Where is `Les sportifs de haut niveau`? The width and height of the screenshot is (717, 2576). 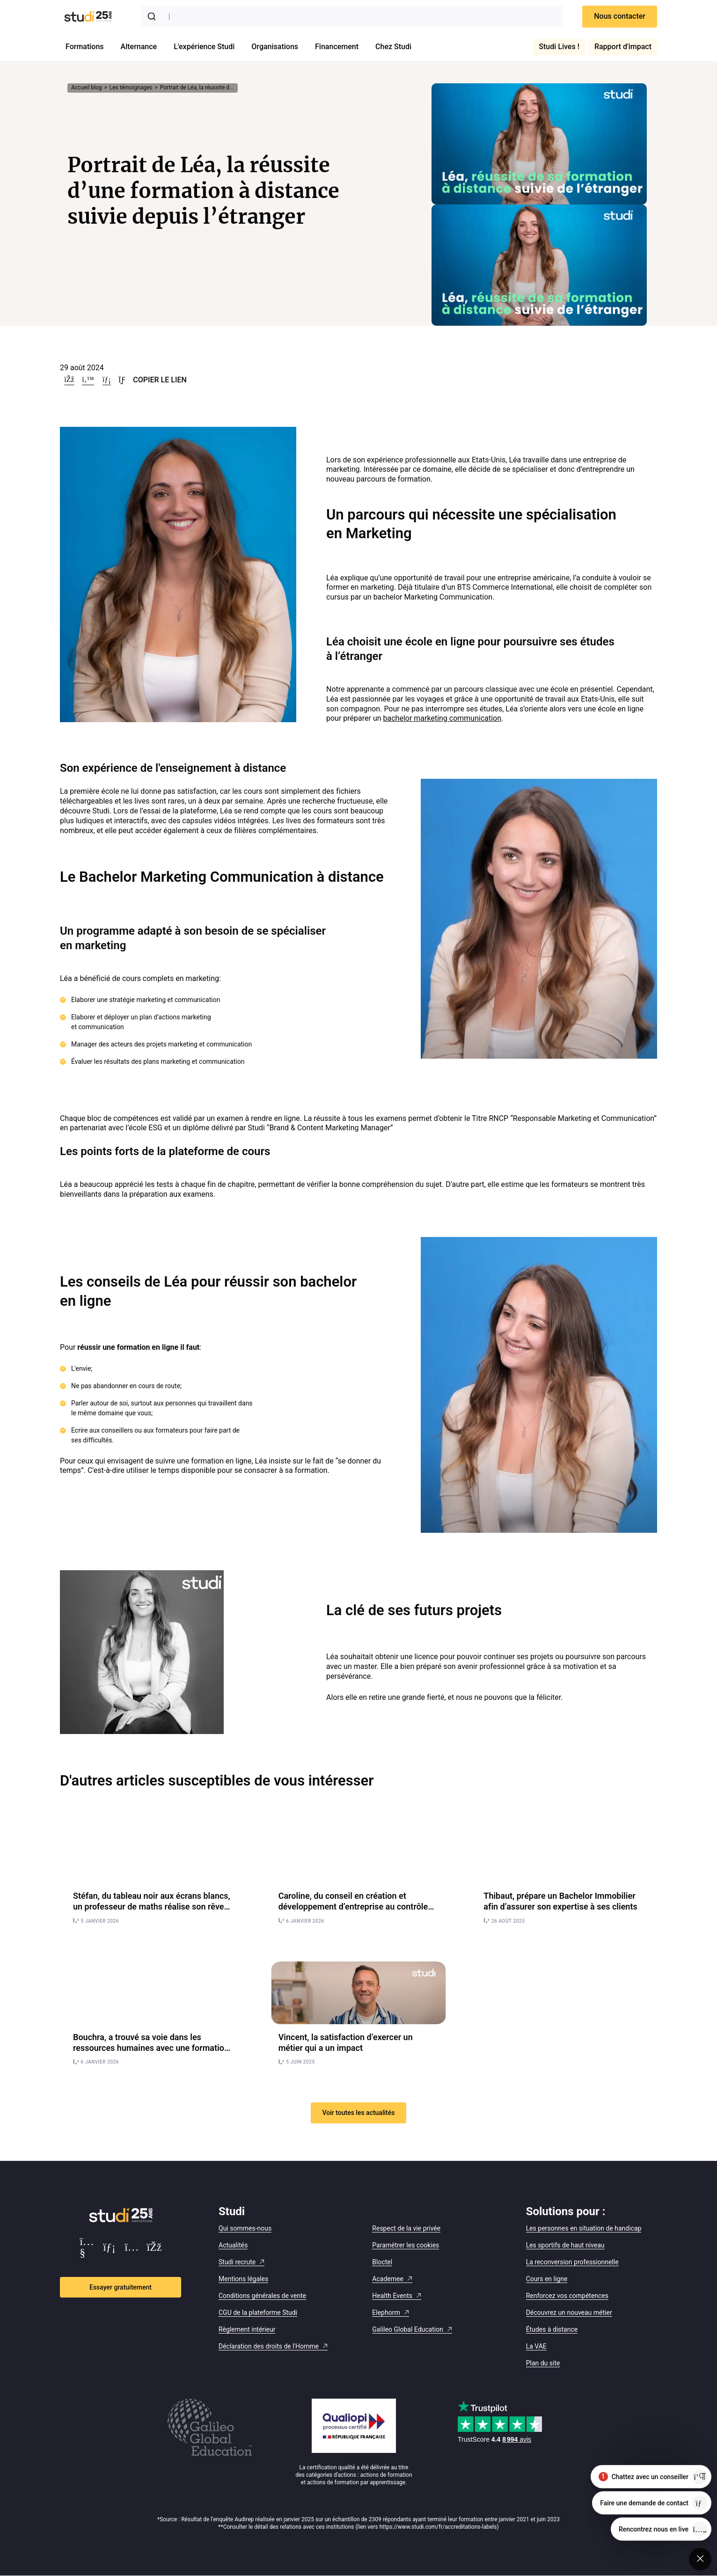
Les sportifs de haut niveau is located at coordinates (565, 2245).